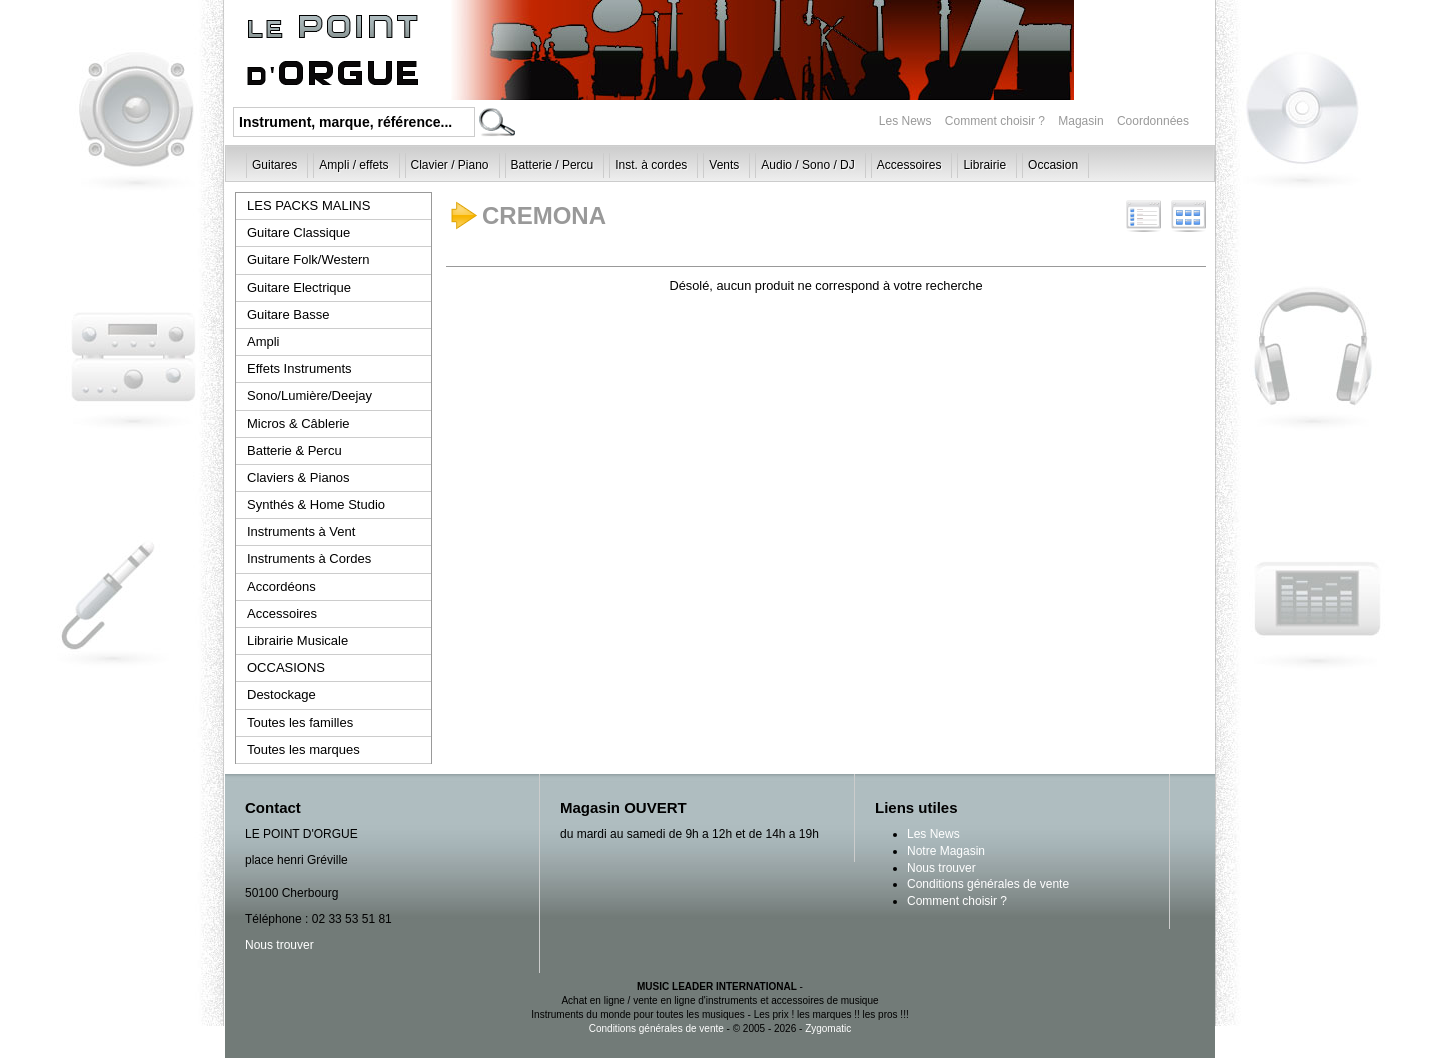  I want to click on Comment choisir ?, so click(995, 121).